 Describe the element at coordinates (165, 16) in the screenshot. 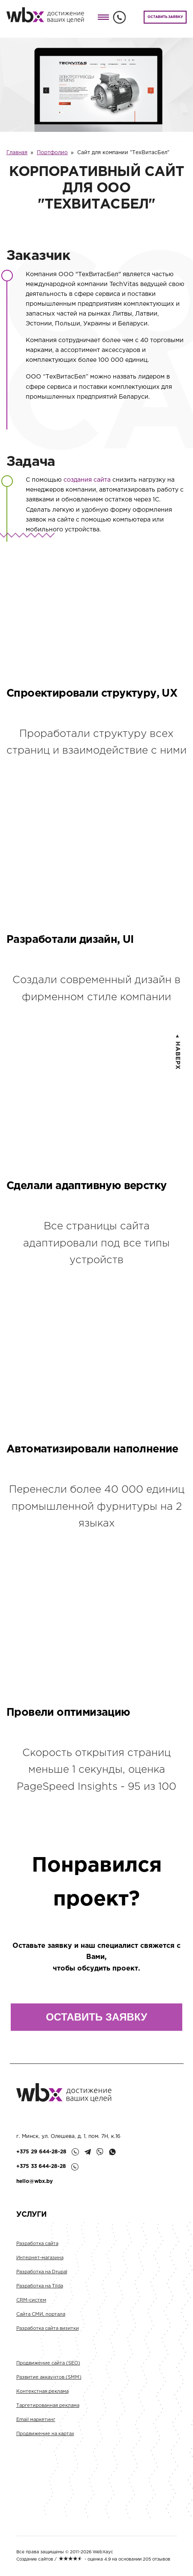

I see `ОСТАВИТЬ ЗАЯВКУ` at that location.